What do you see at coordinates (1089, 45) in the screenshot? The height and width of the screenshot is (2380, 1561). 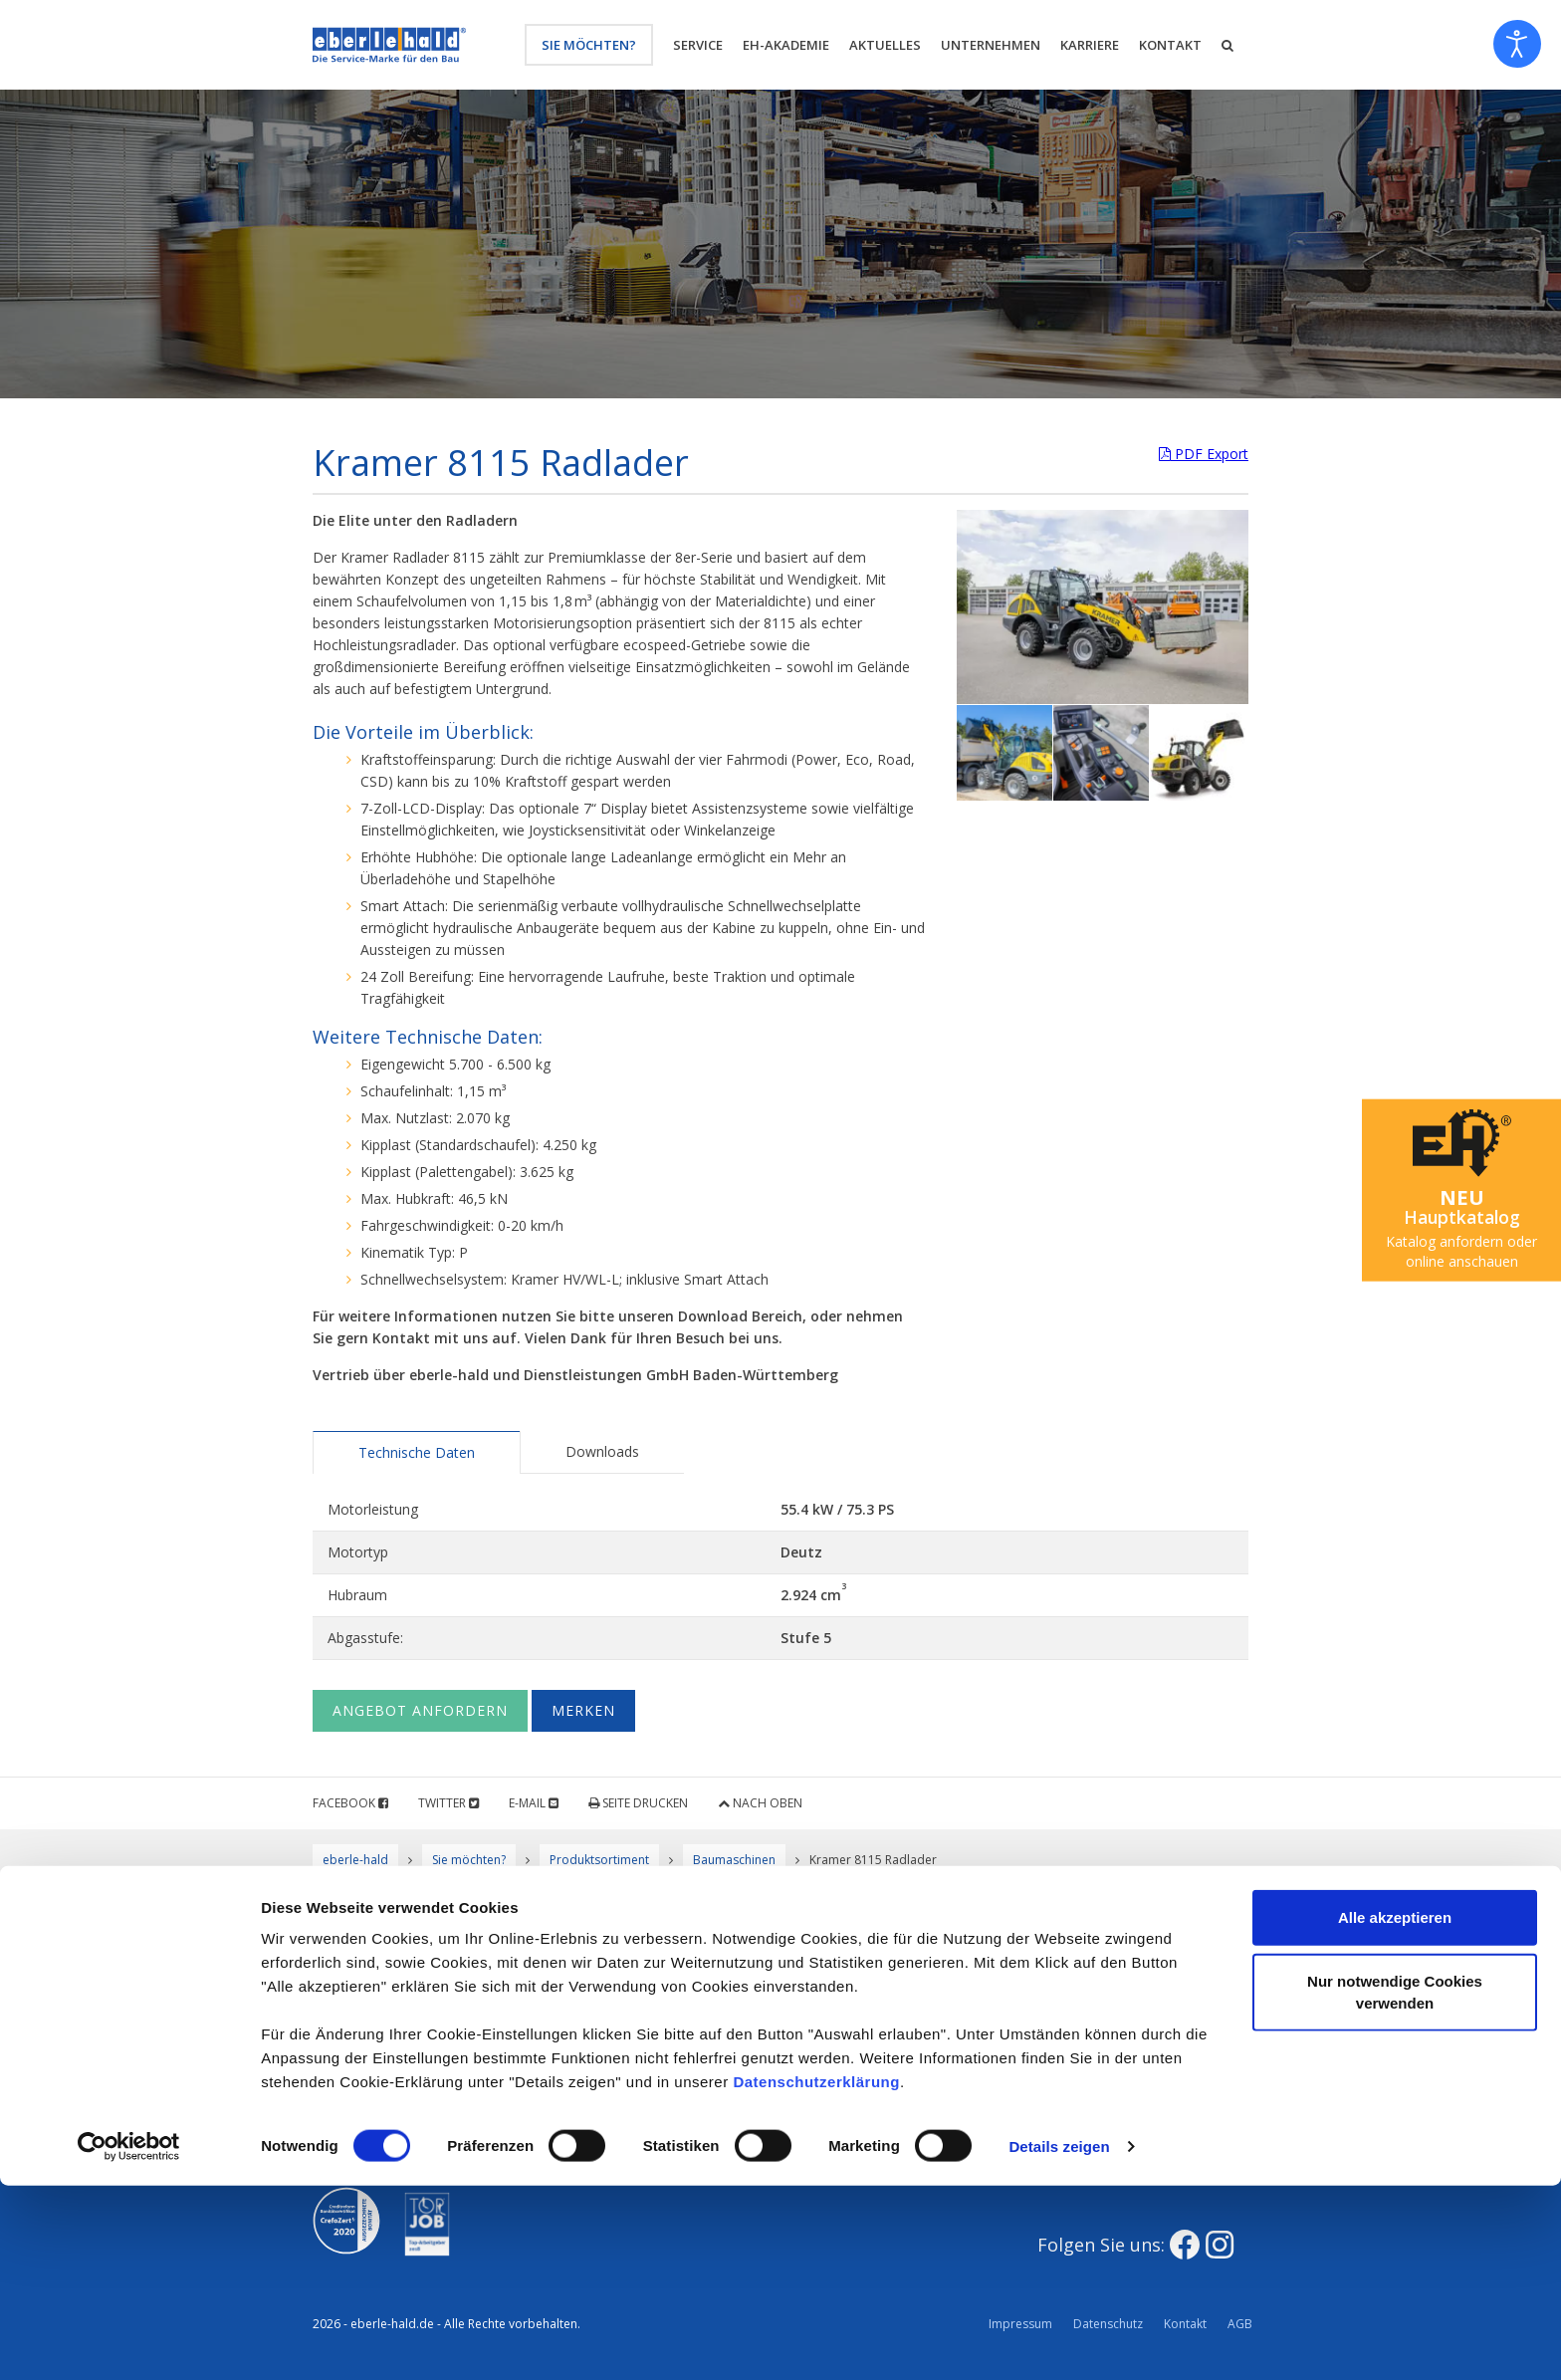 I see `Karriere` at bounding box center [1089, 45].